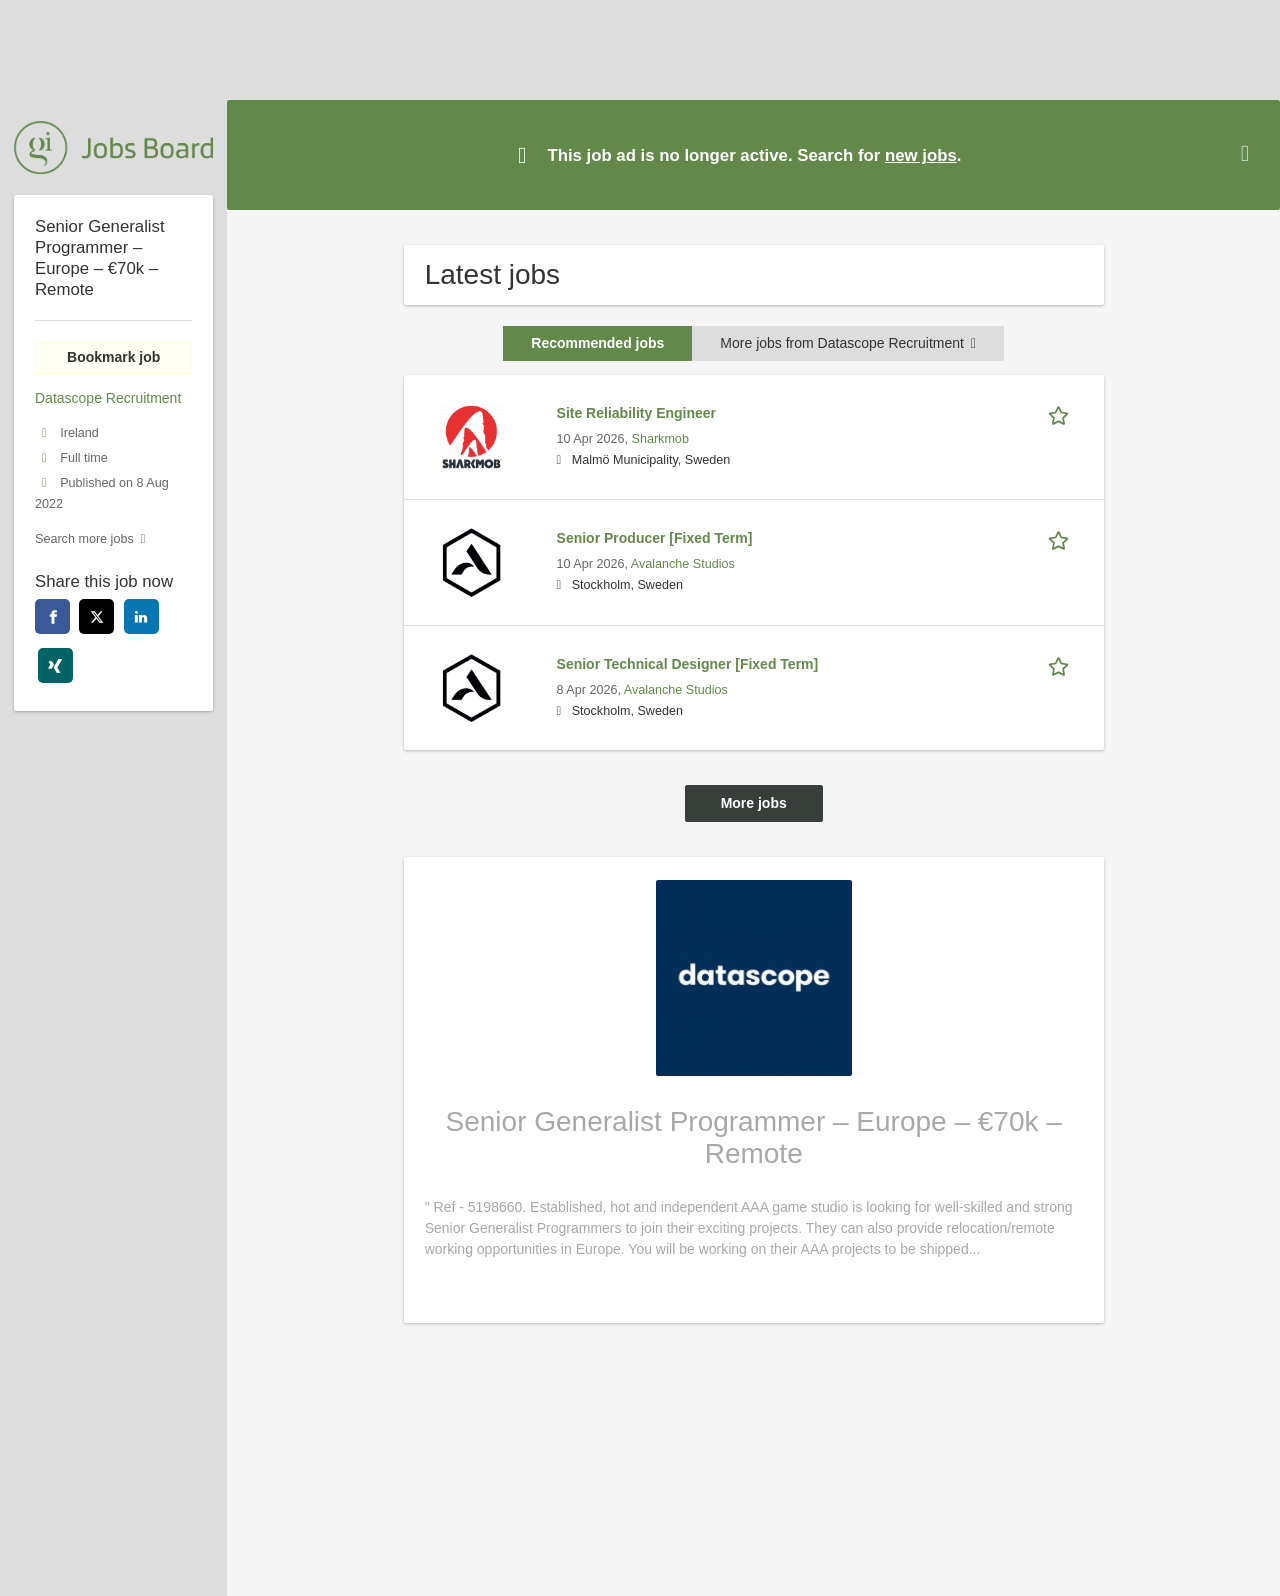 The image size is (1280, 1596). Describe the element at coordinates (683, 564) in the screenshot. I see `Avalanche Studios` at that location.